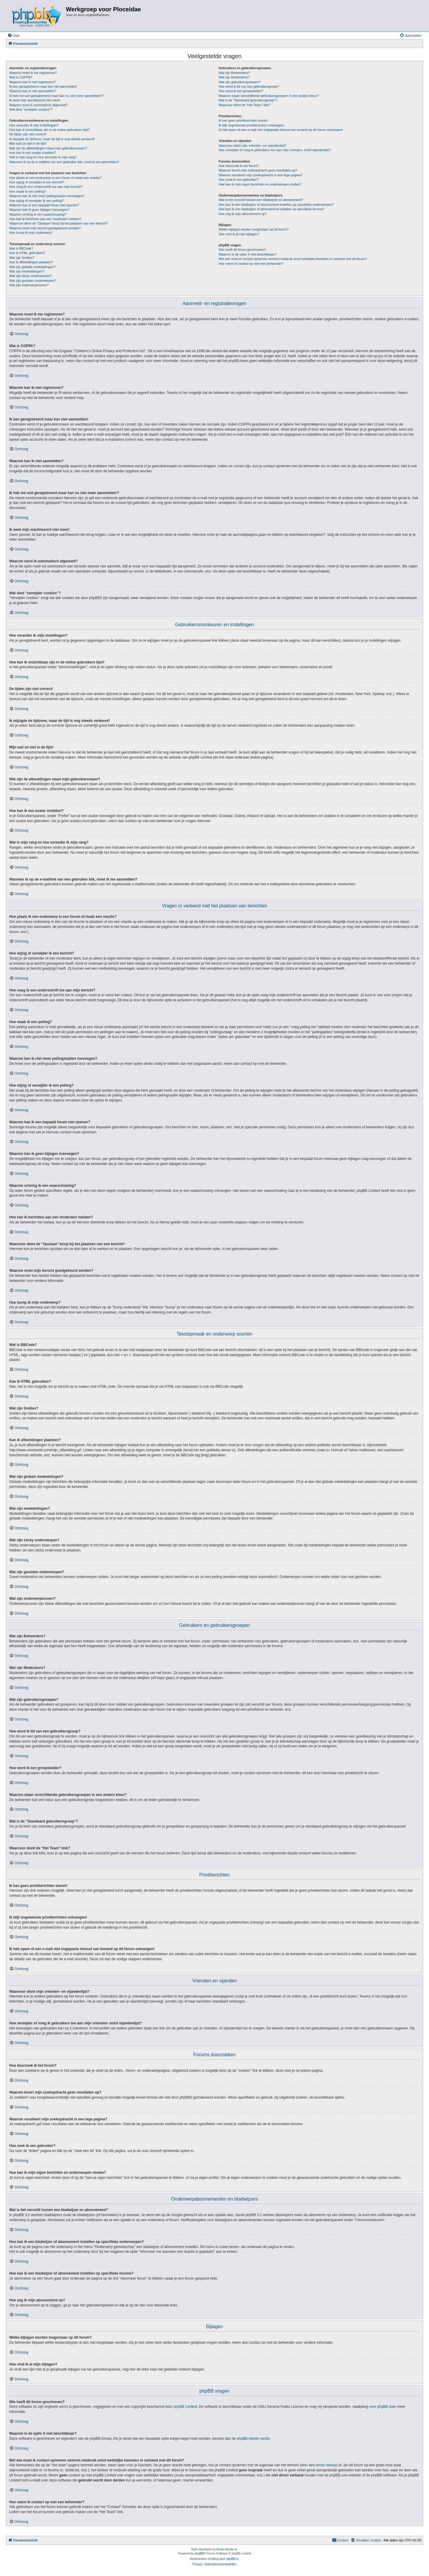 The height and width of the screenshot is (2576, 429). What do you see at coordinates (48, 148) in the screenshot?
I see `Wat zijn de afbeeldingen naast mijn gebruikersnaam?` at bounding box center [48, 148].